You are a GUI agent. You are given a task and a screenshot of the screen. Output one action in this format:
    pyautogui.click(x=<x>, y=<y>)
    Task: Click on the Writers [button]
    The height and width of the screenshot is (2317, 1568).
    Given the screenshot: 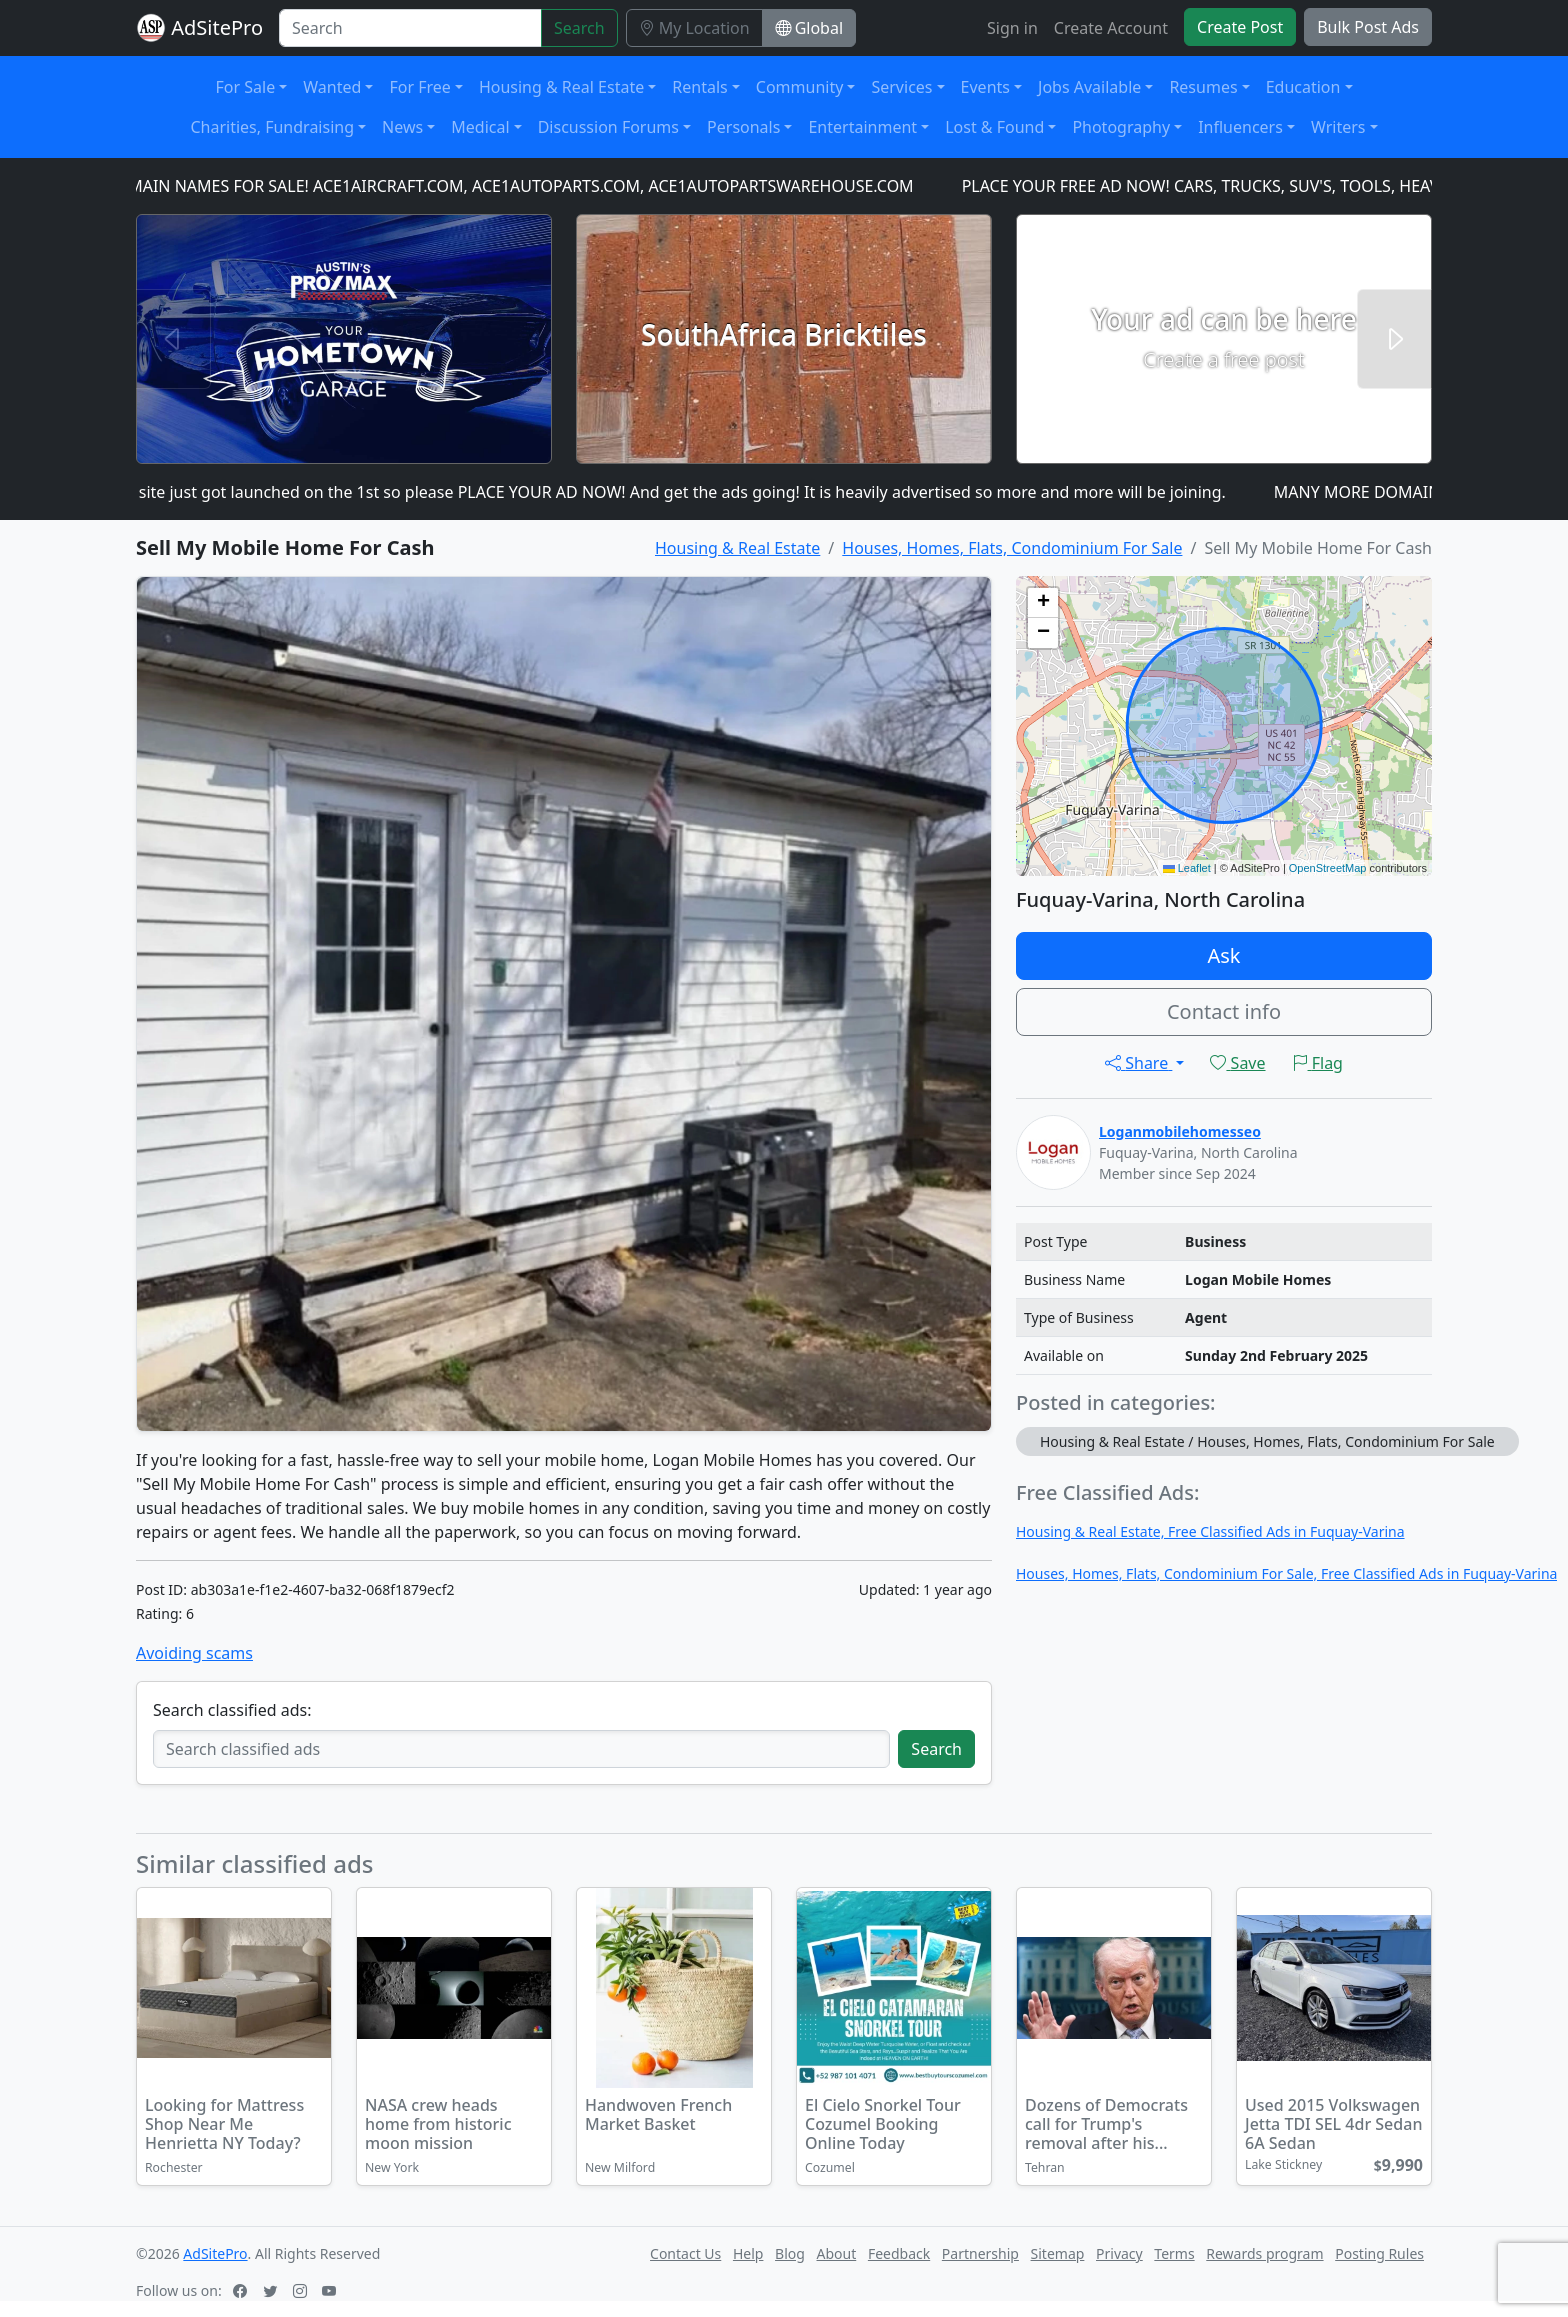 What is the action you would take?
    pyautogui.click(x=1338, y=127)
    